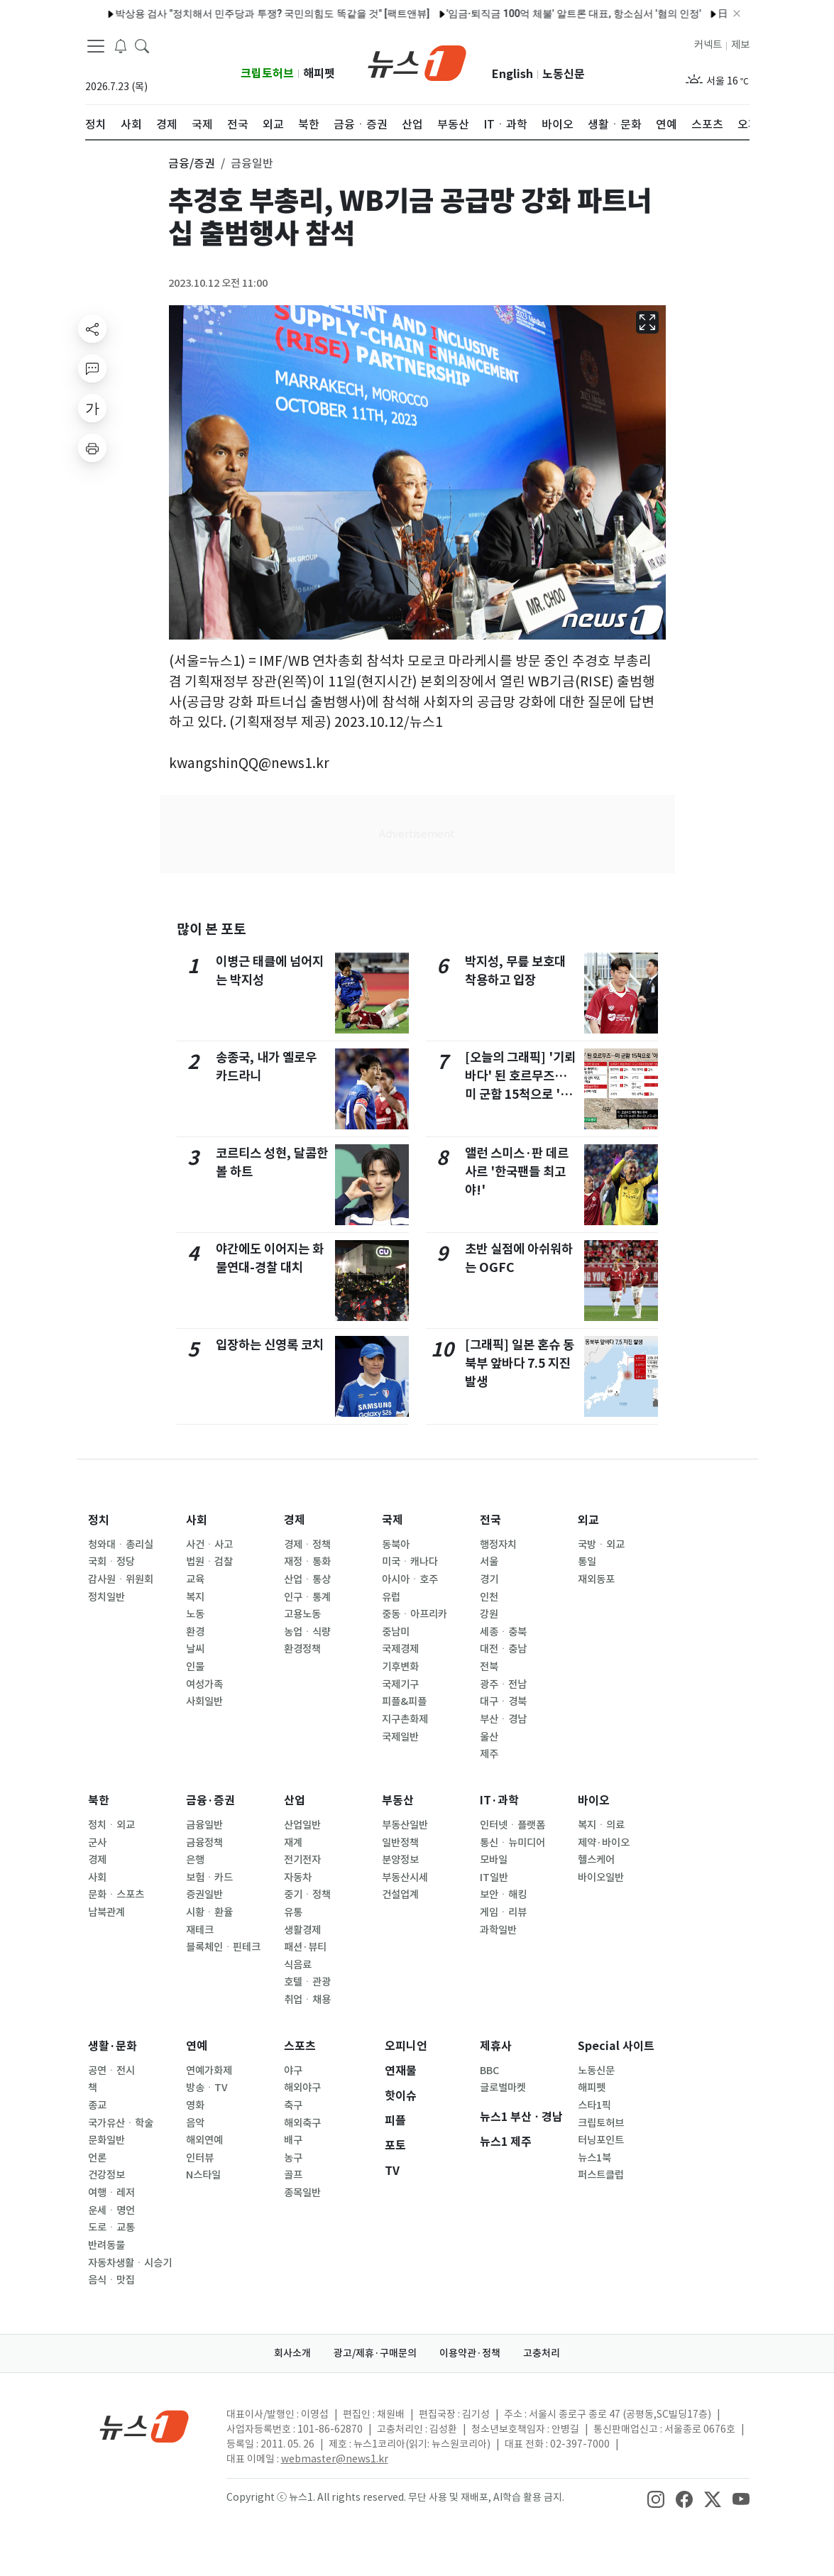 The width and height of the screenshot is (834, 2576). What do you see at coordinates (293, 1842) in the screenshot?
I see `재계` at bounding box center [293, 1842].